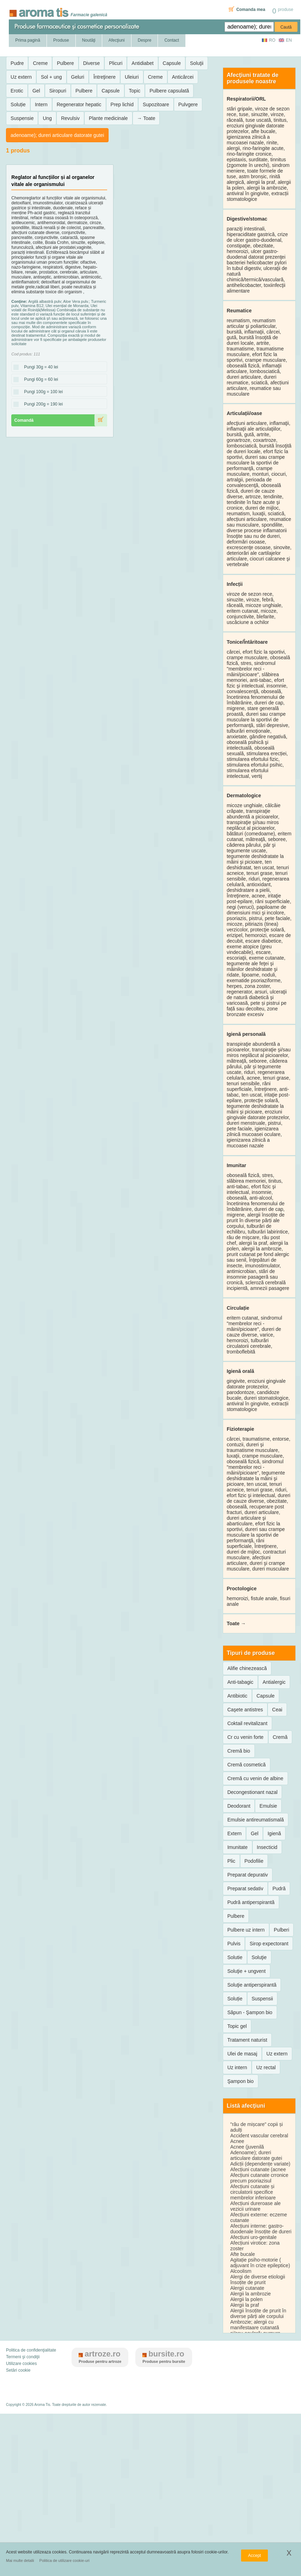 Image resolution: width=301 pixels, height=2576 pixels. Describe the element at coordinates (259, 2135) in the screenshot. I see `Accident vascular cerebral` at that location.